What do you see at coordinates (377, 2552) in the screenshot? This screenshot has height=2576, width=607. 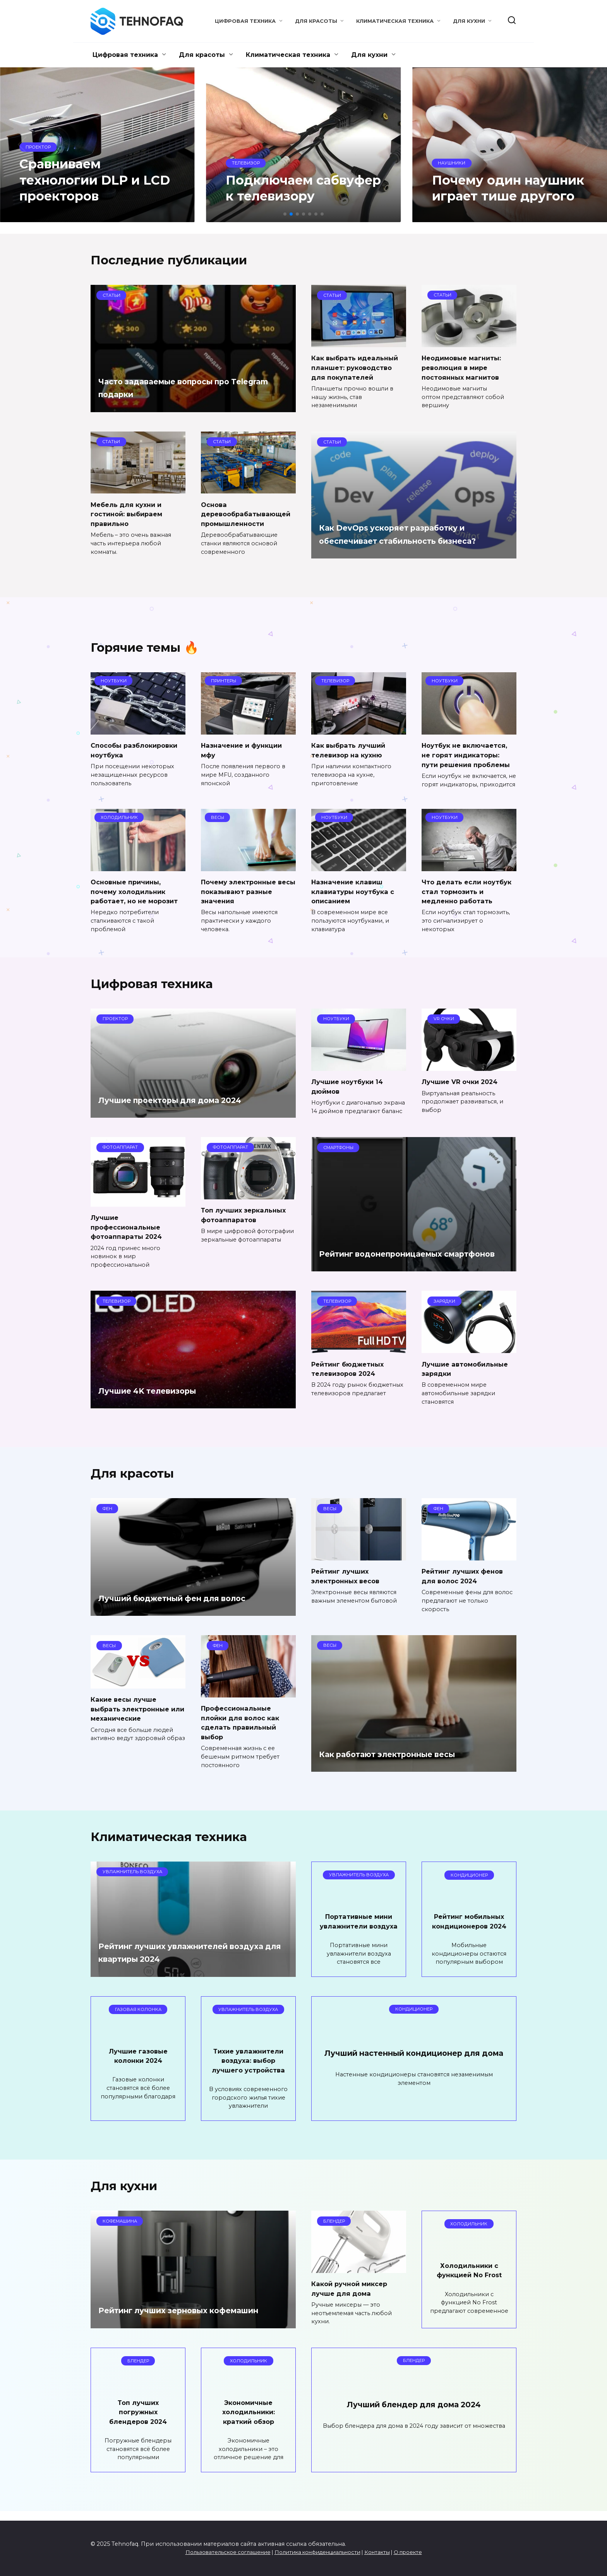 I see `Контакты` at bounding box center [377, 2552].